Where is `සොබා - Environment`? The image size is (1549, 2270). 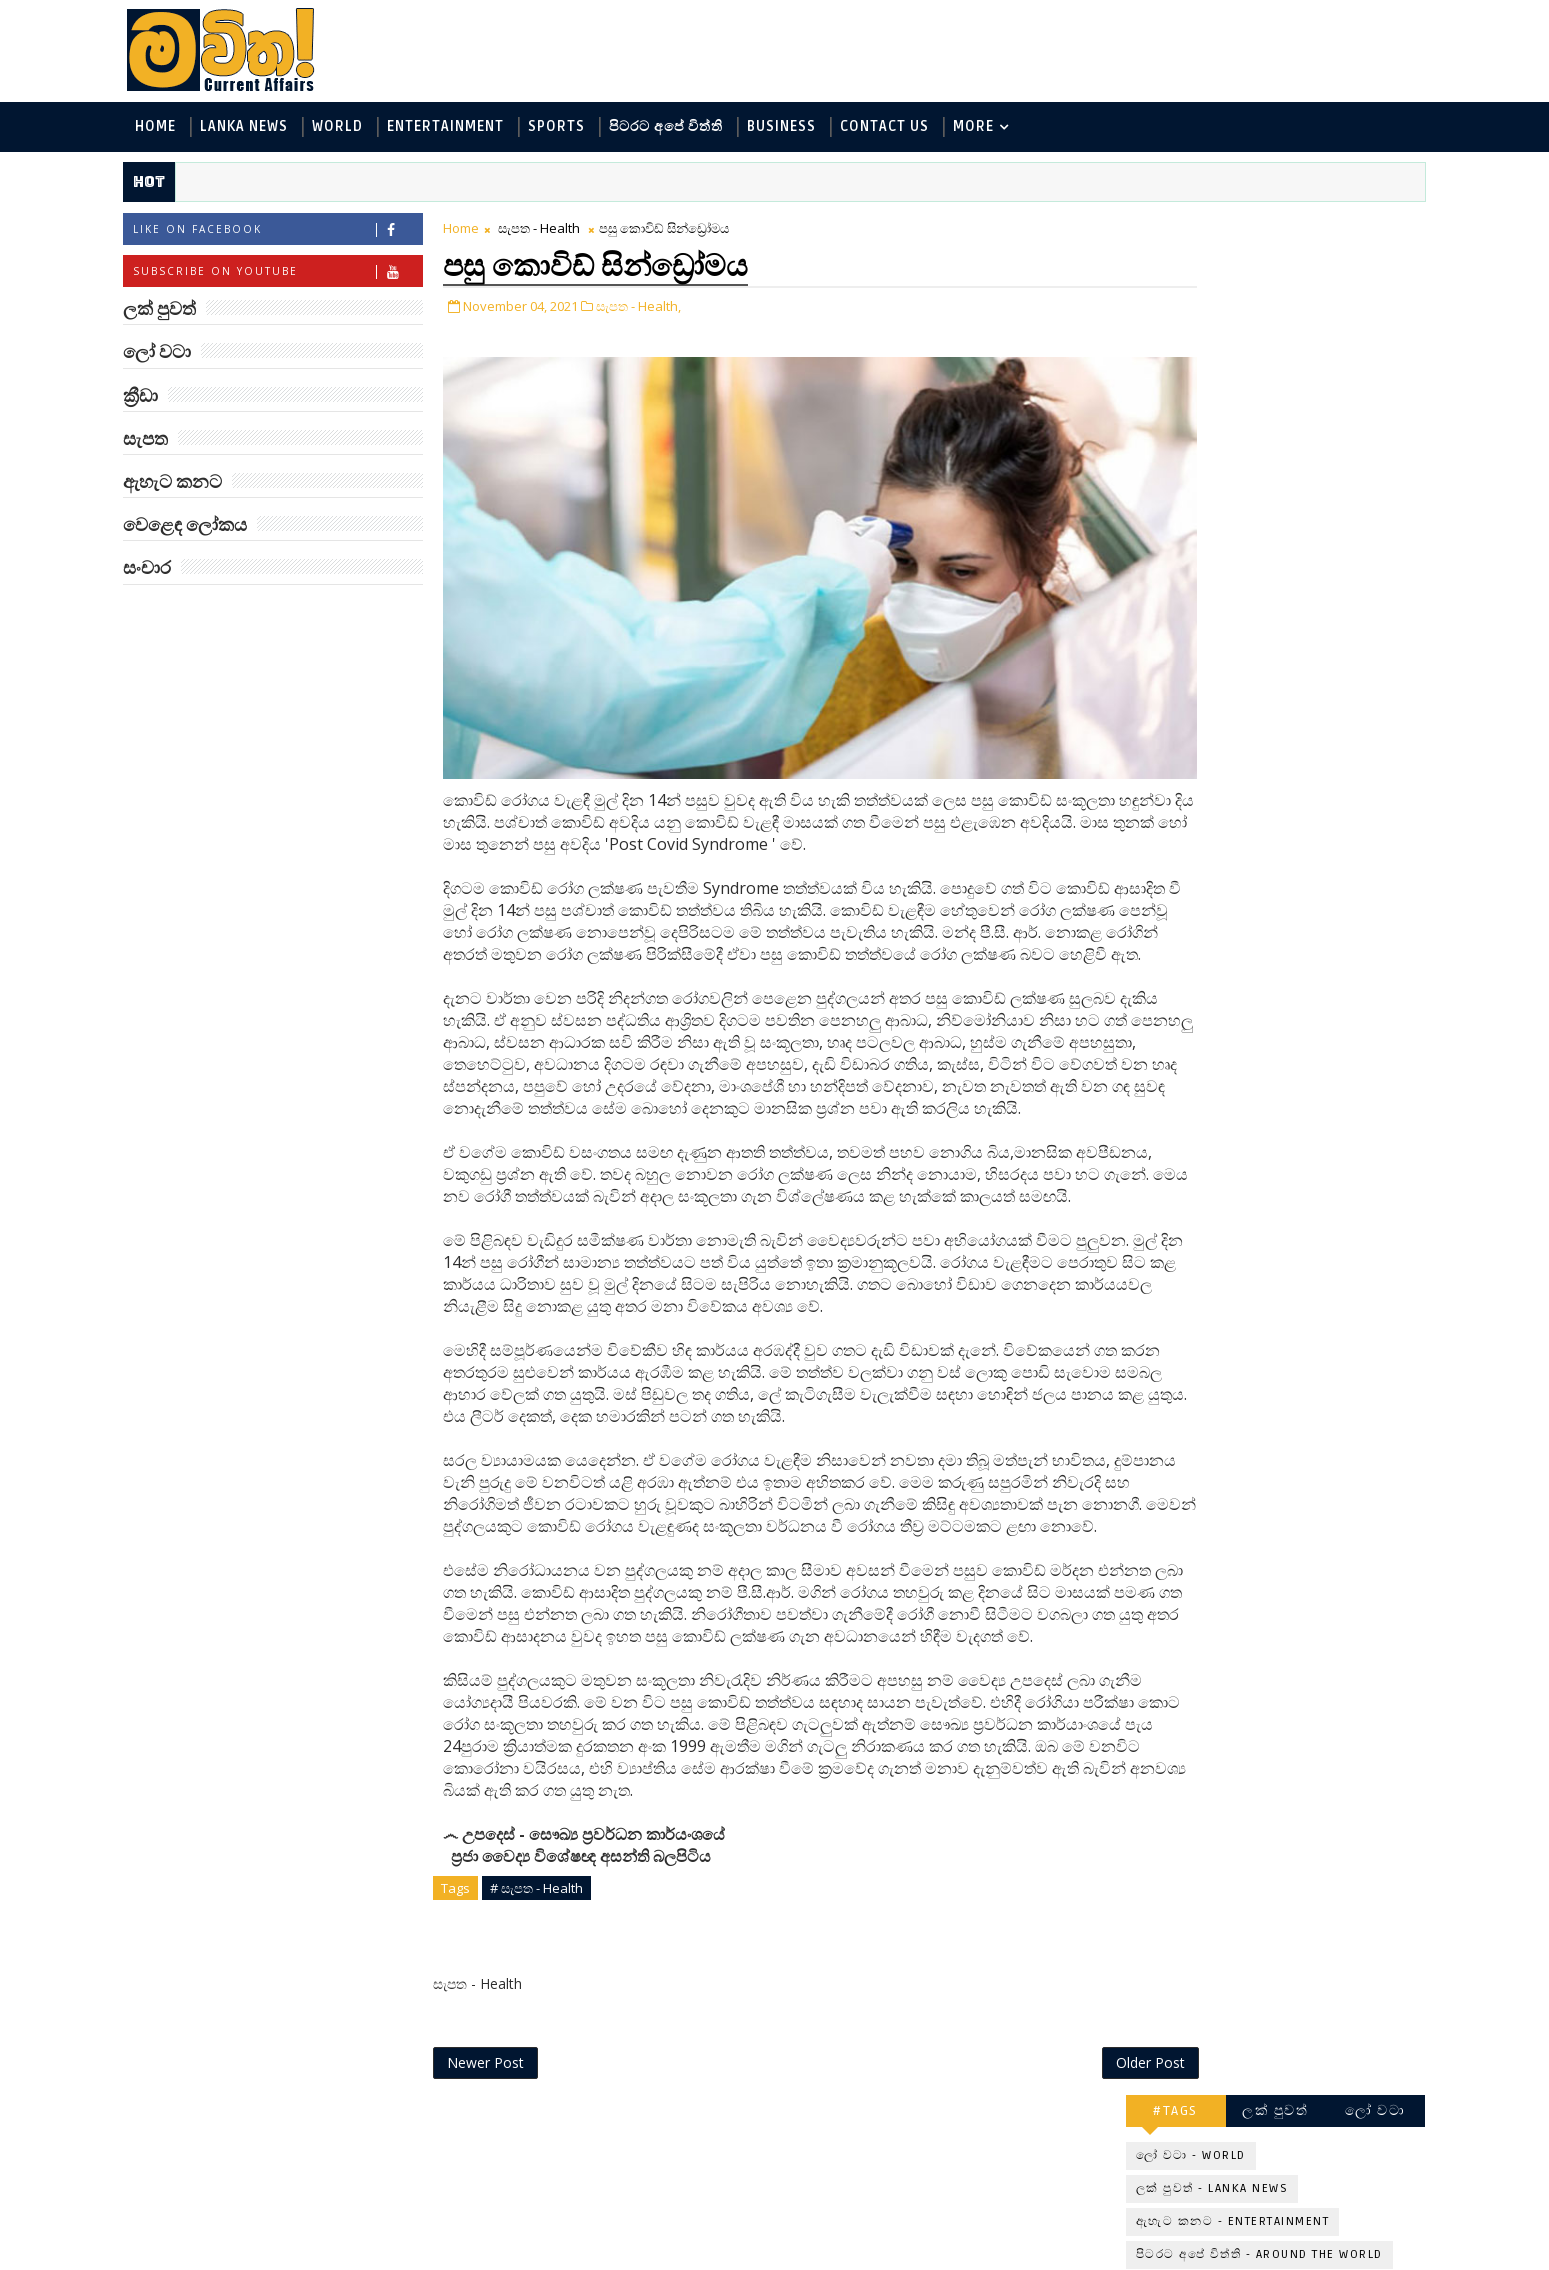 සොබා - Environment is located at coordinates (1297, 437).